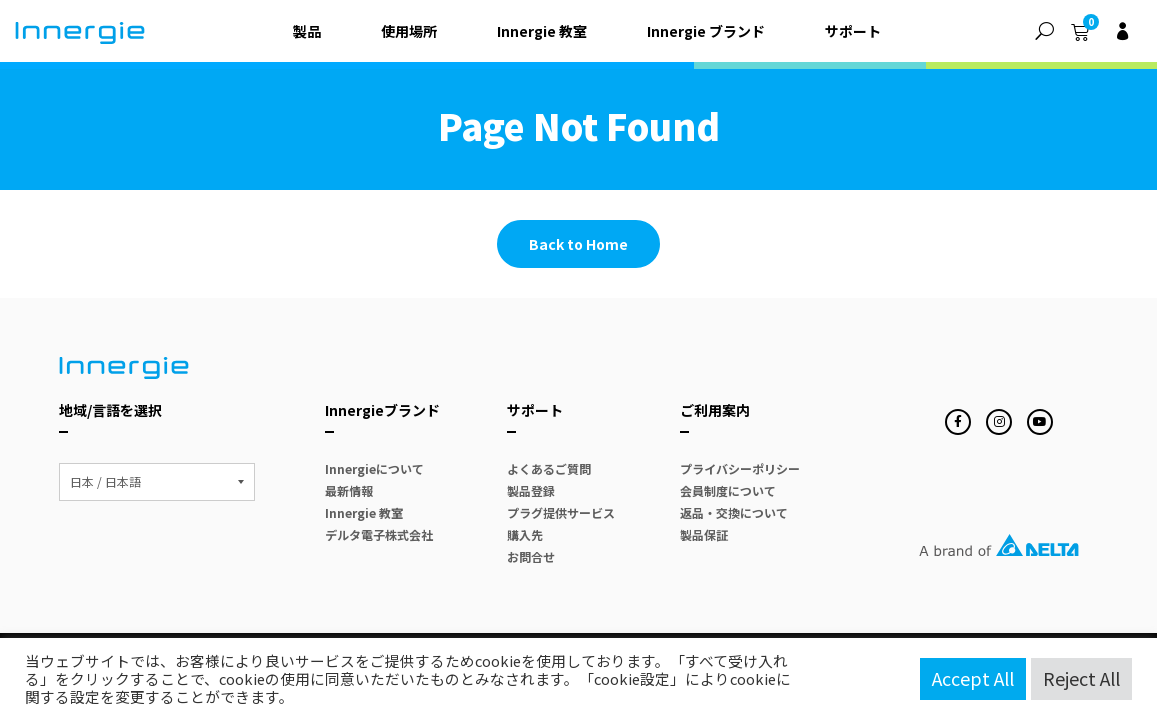 The height and width of the screenshot is (720, 1157). I want to click on Reject All [button], so click(1081, 678).